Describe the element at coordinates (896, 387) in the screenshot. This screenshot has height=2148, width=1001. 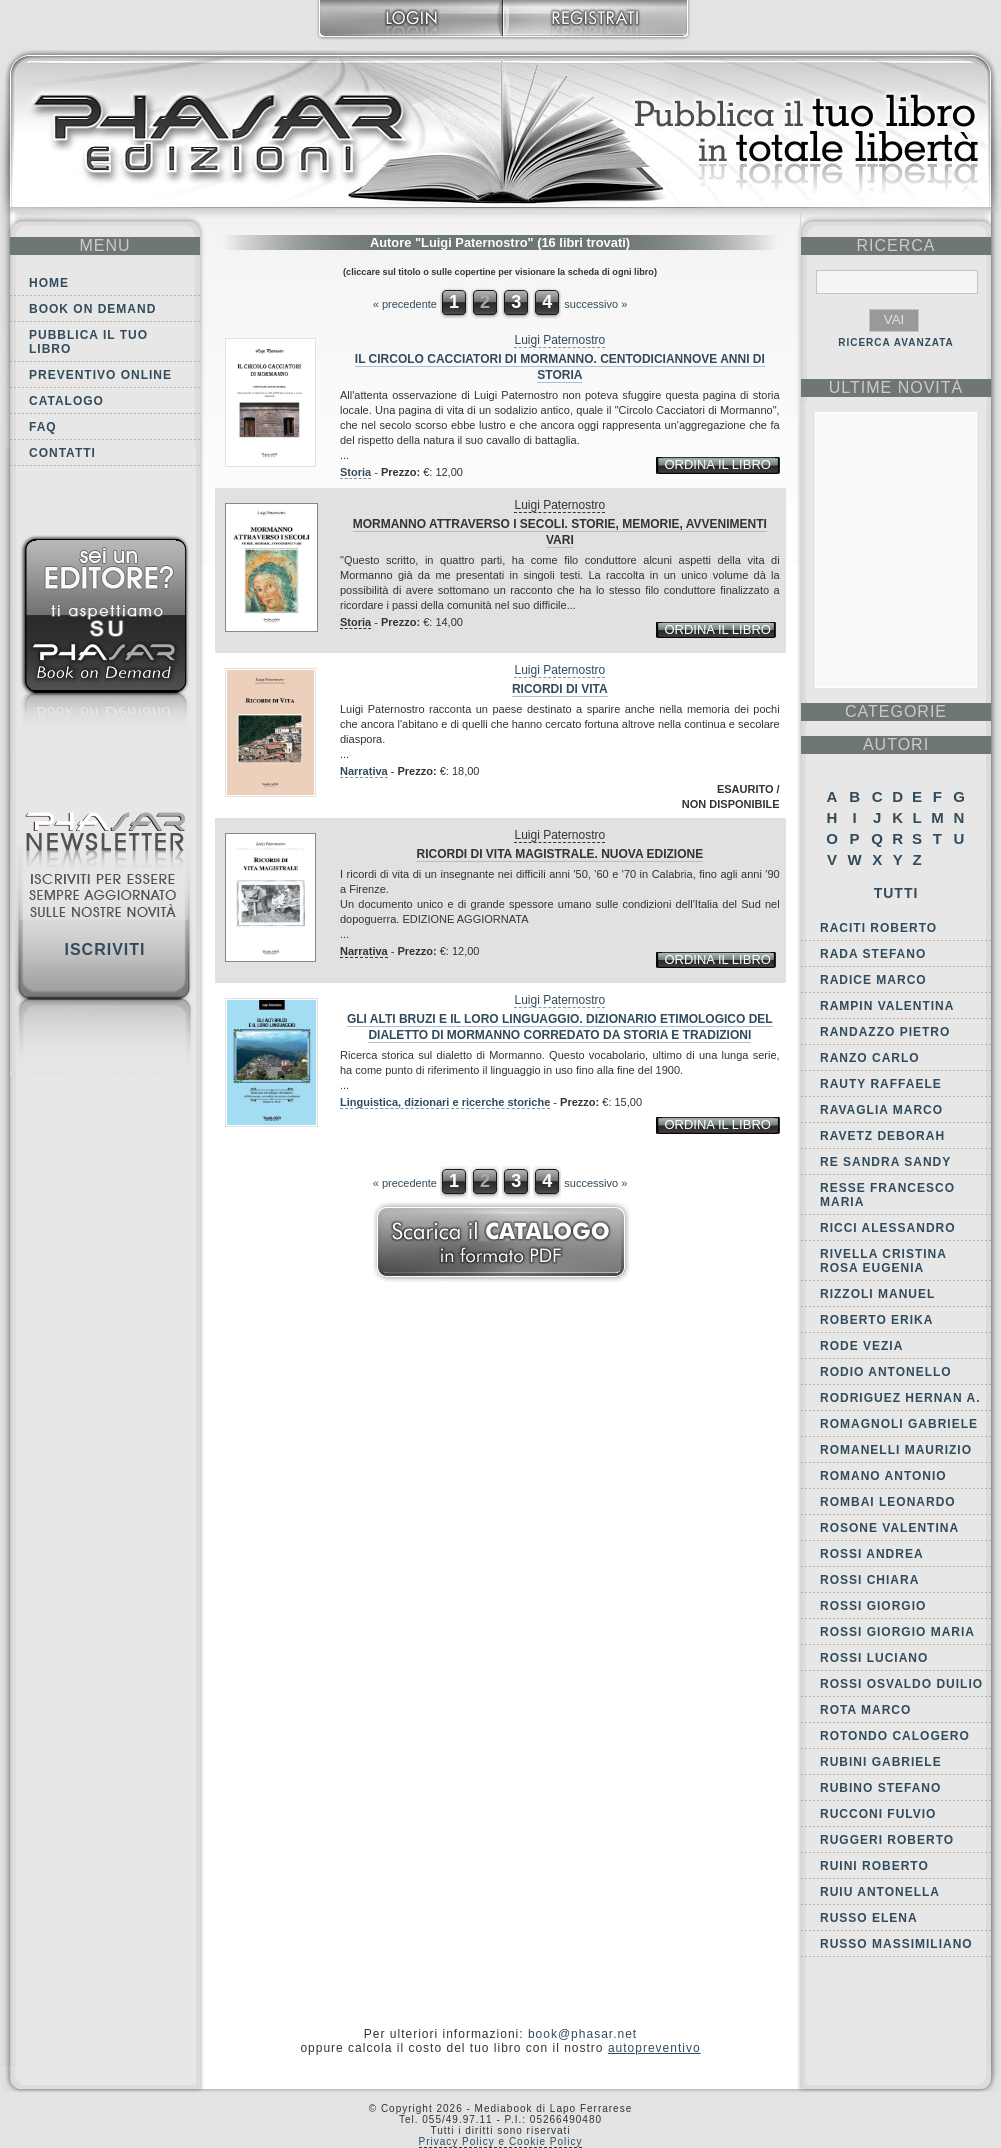
I see `ultime Novità` at that location.